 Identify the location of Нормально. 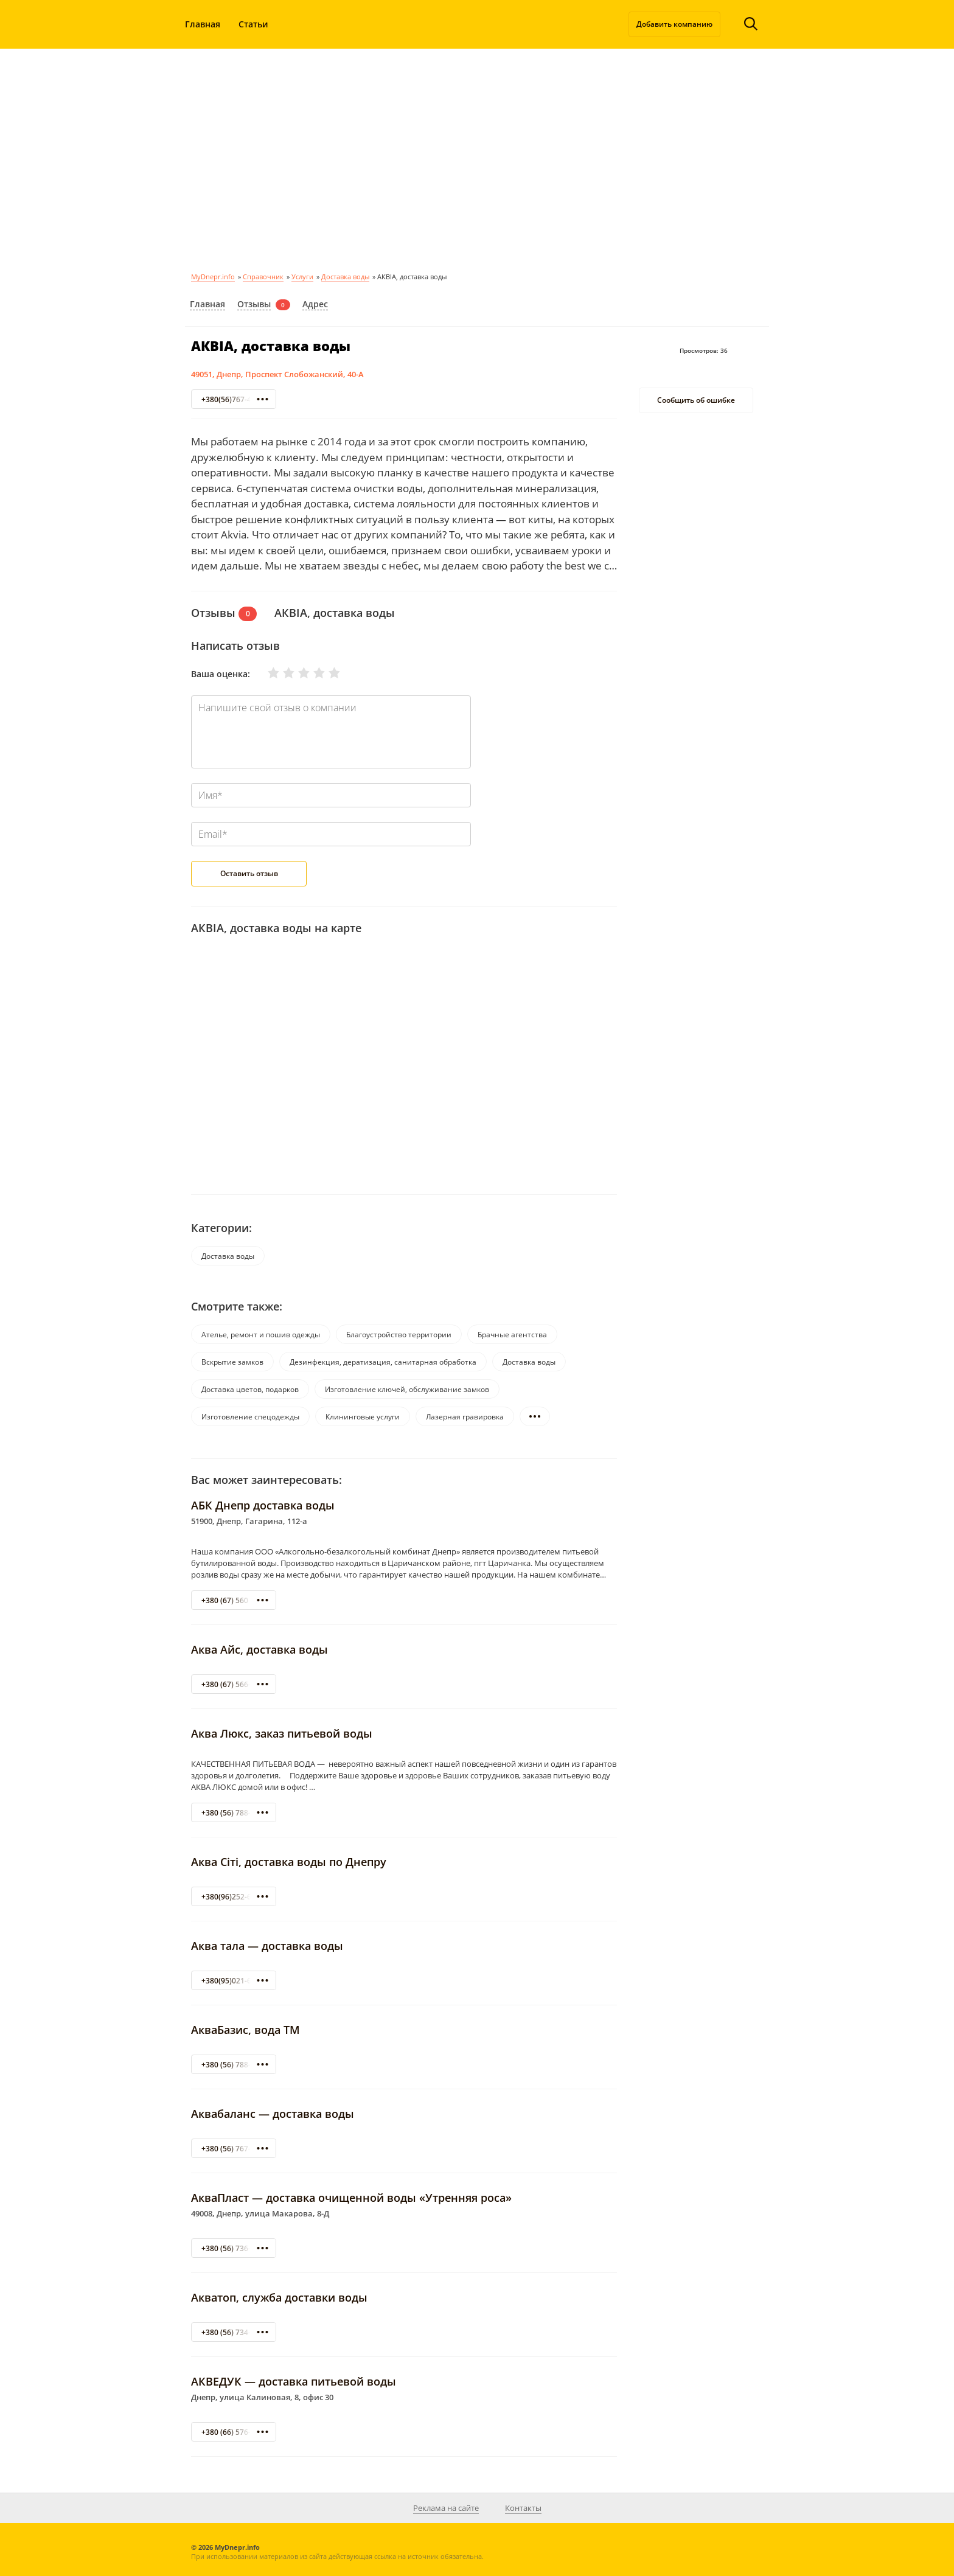
(296, 673).